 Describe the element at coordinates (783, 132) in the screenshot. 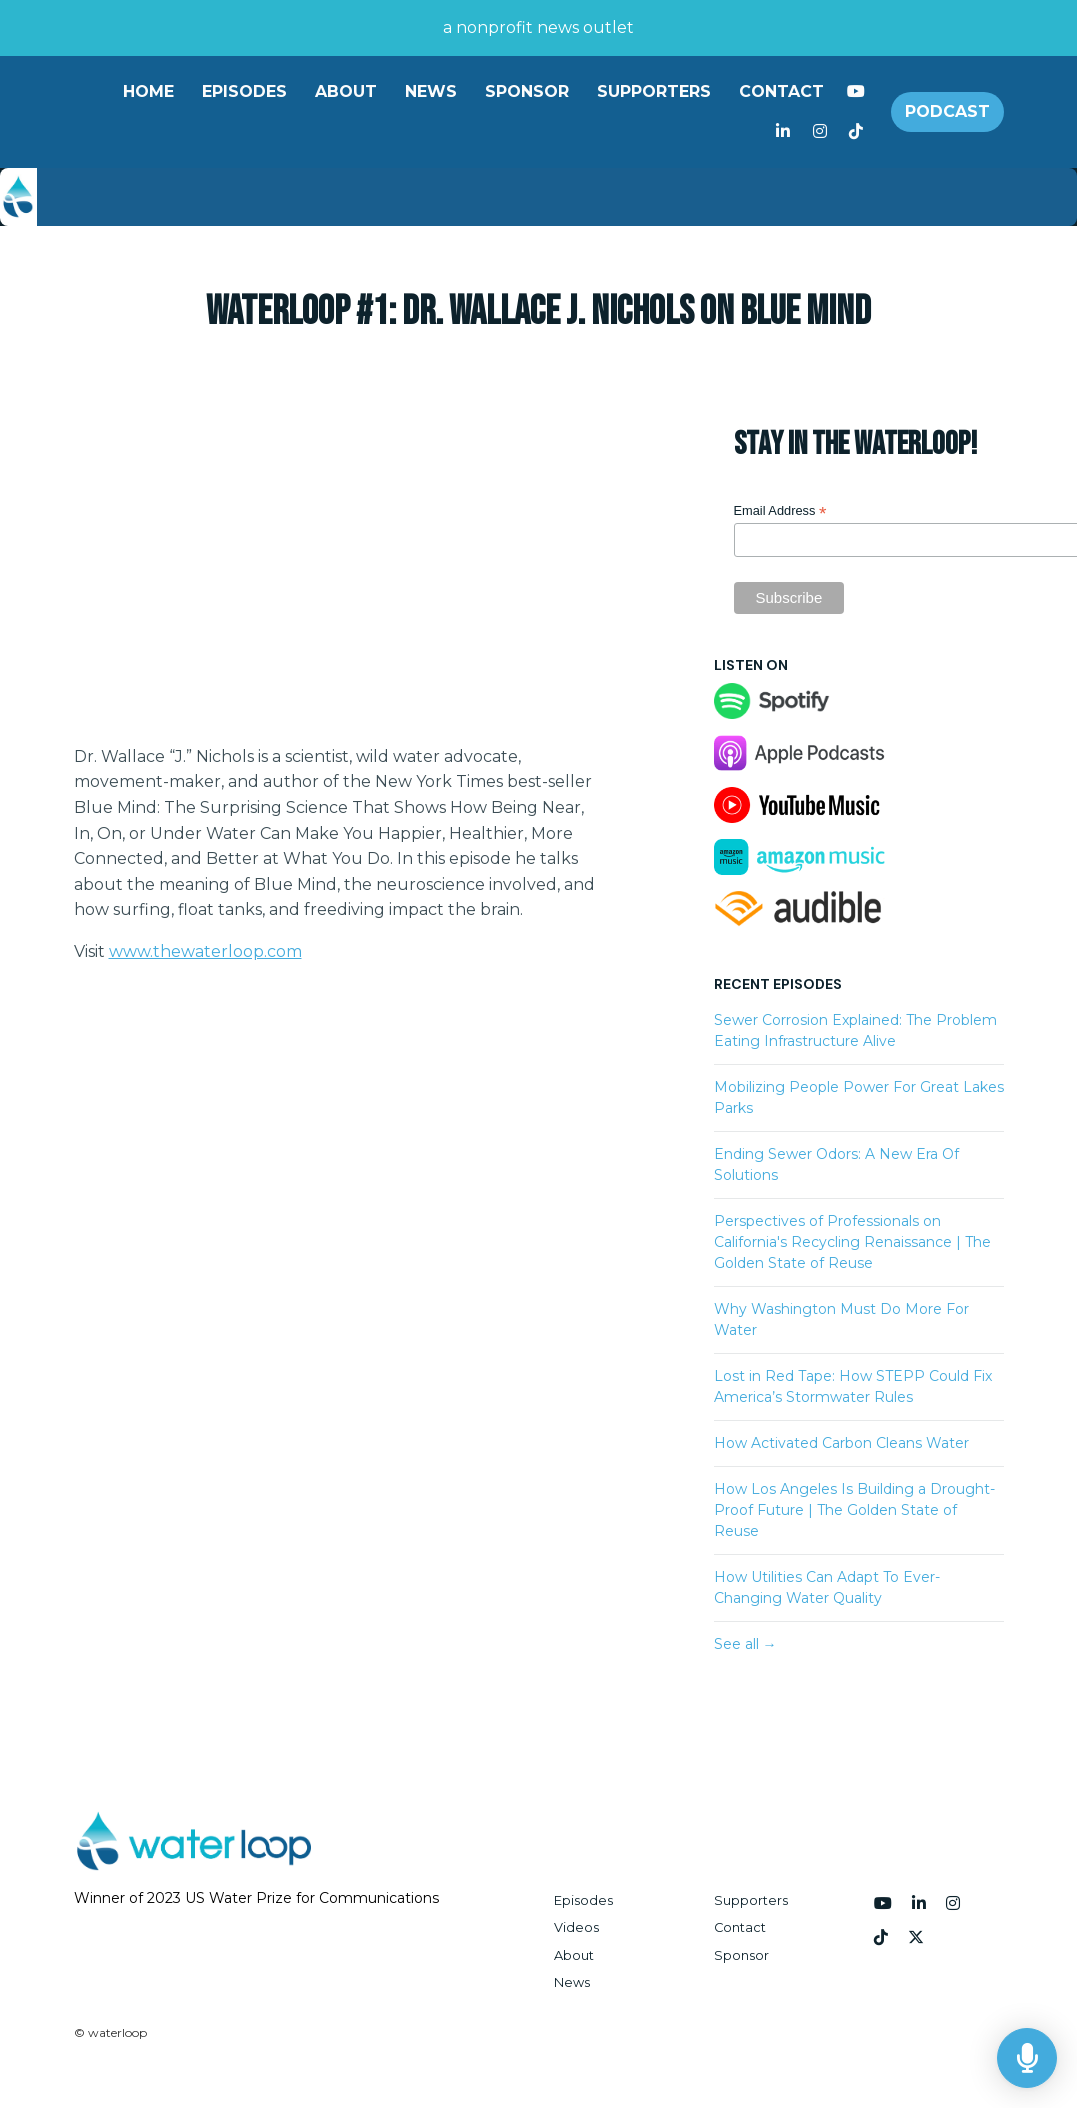

I see `[LinkedIn link]` at that location.